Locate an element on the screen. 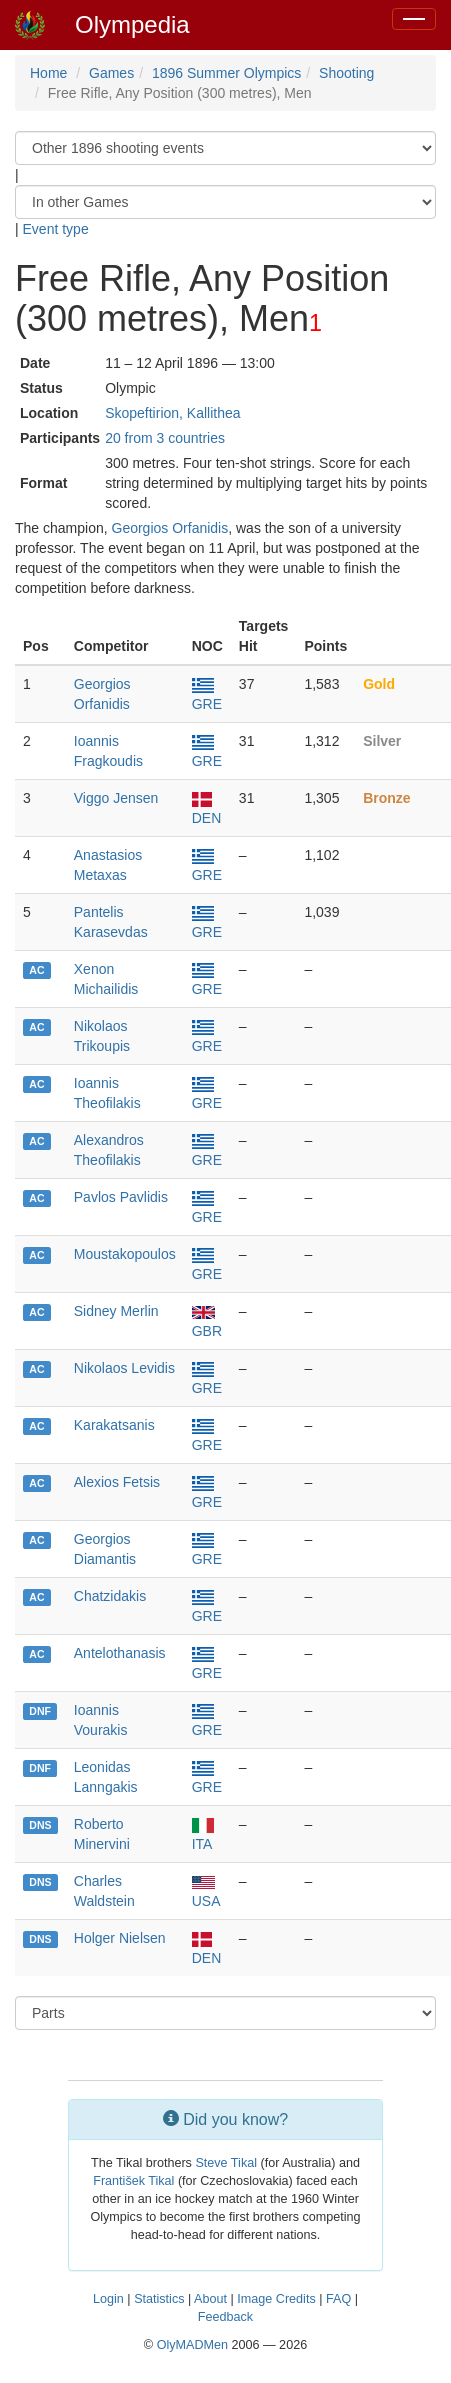 This screenshot has height=2383, width=451. Feedback is located at coordinates (225, 2317).